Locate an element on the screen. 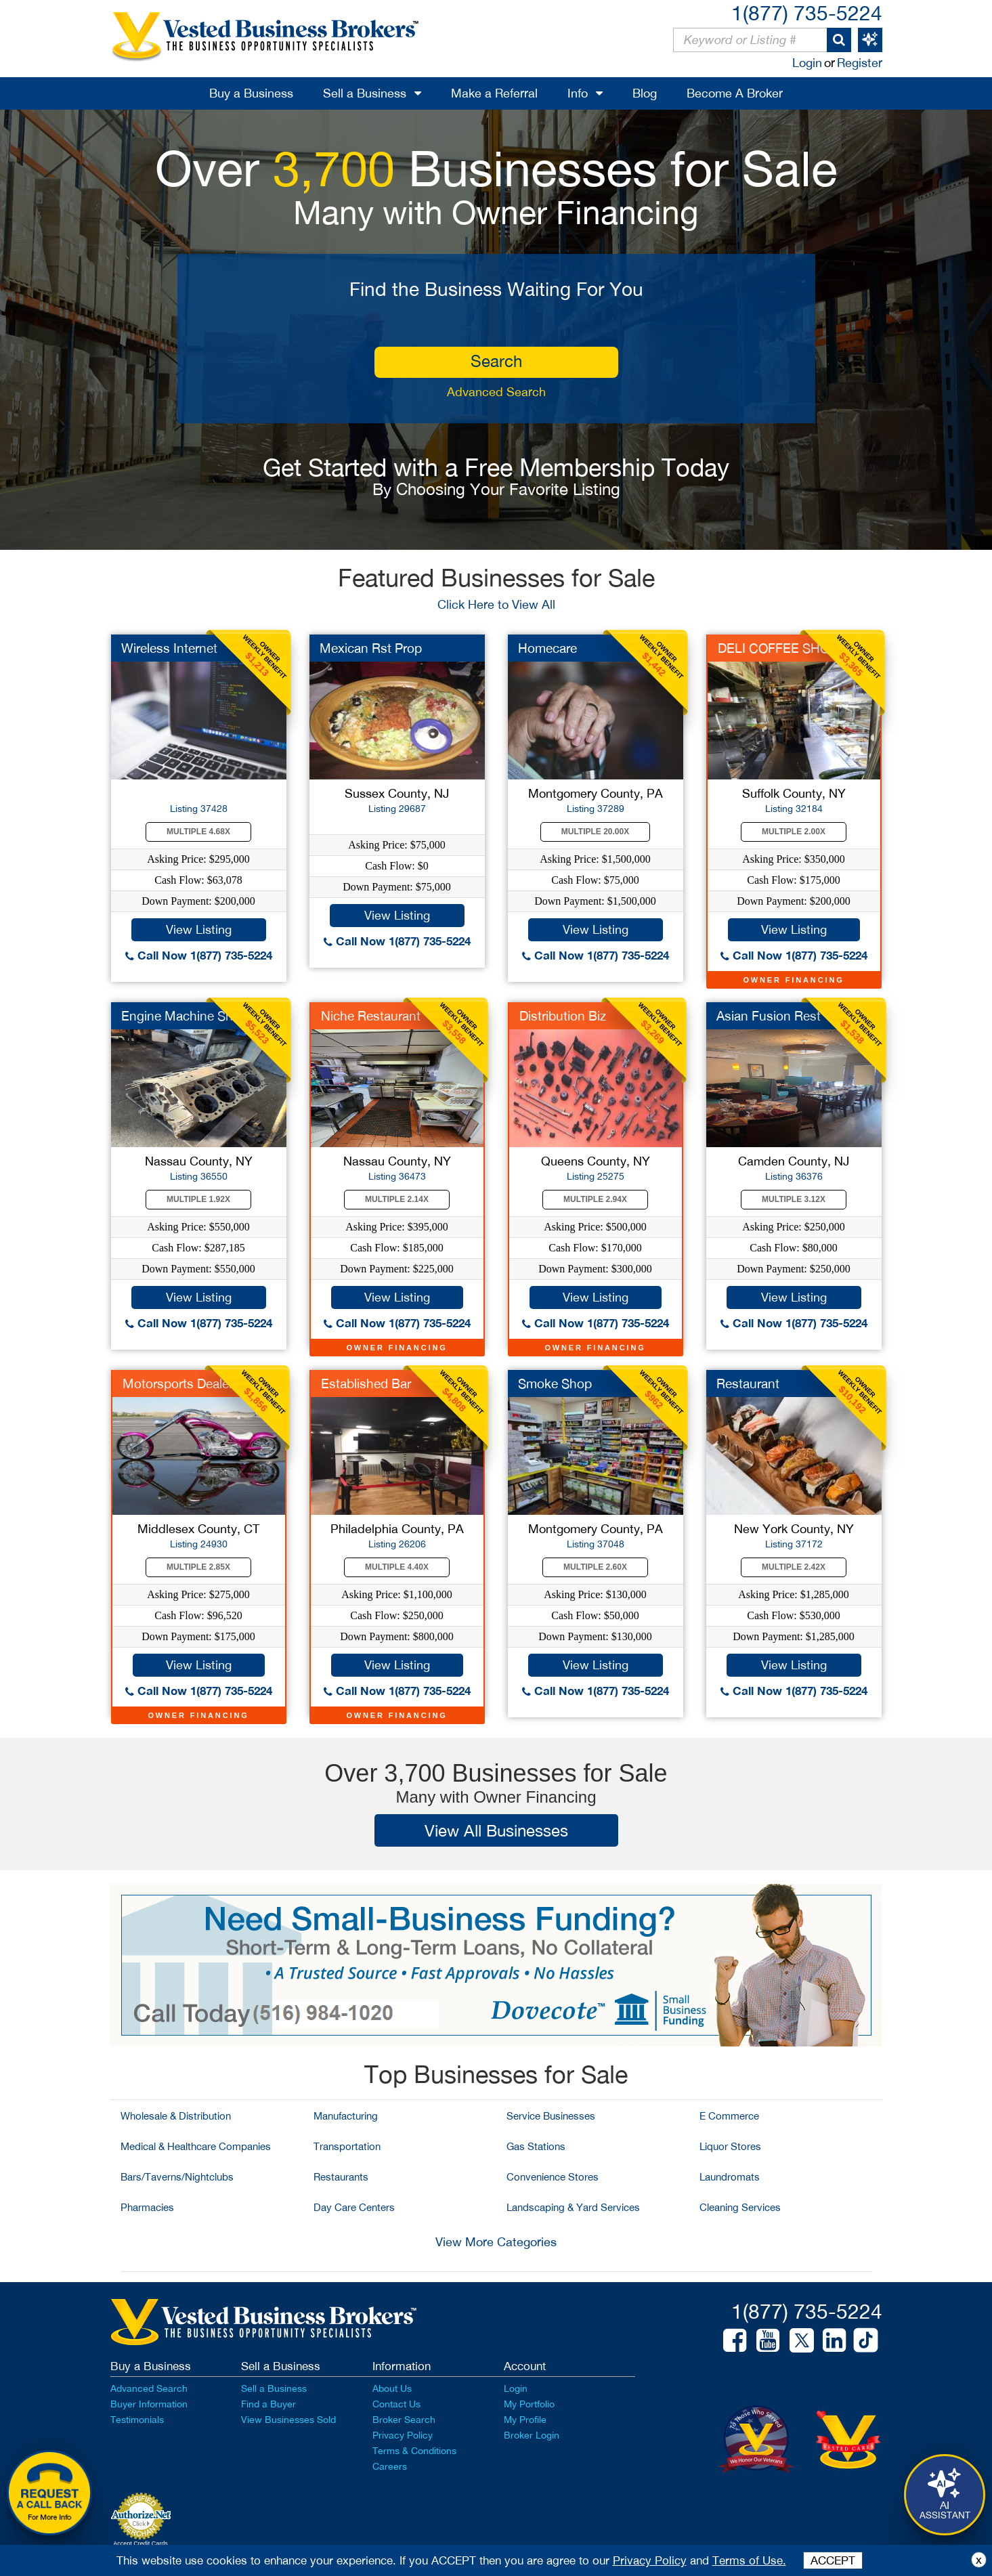  Multiple 20.00X is located at coordinates (595, 831).